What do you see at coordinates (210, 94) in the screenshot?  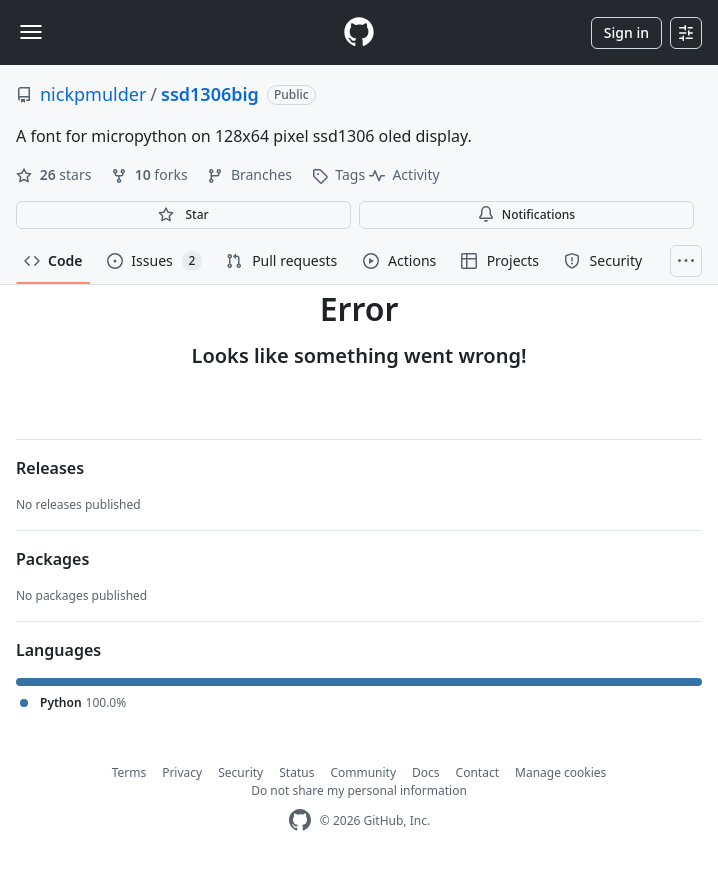 I see `ssd1306big` at bounding box center [210, 94].